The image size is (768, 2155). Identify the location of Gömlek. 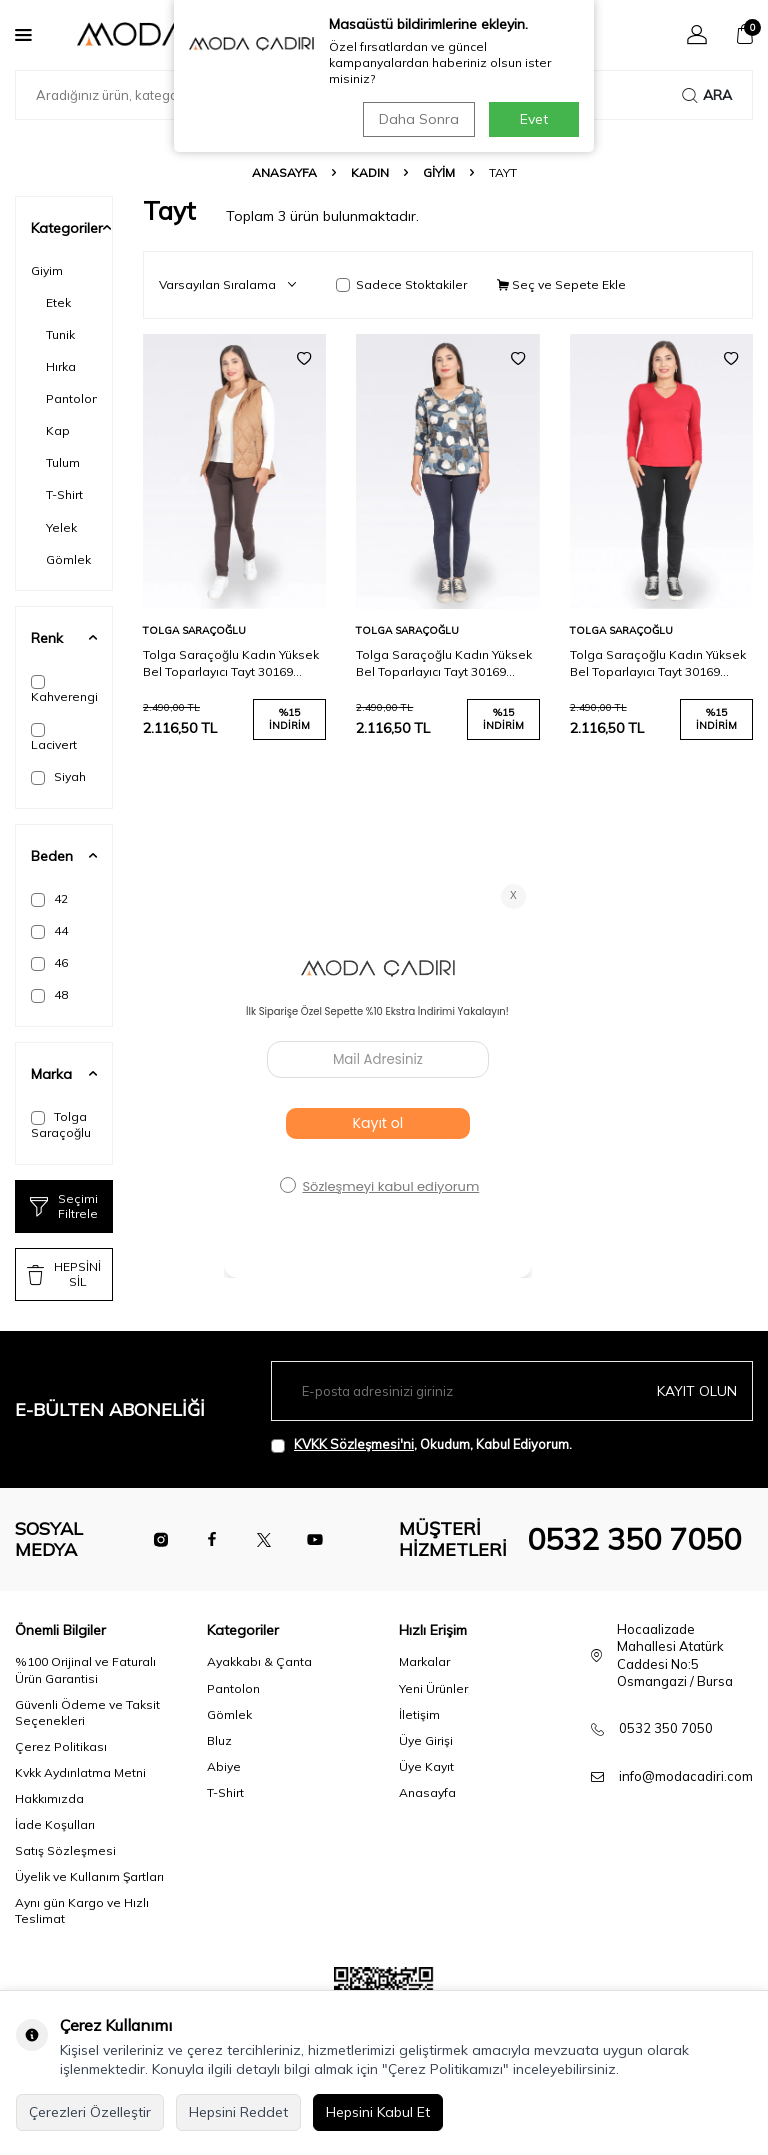
(68, 559).